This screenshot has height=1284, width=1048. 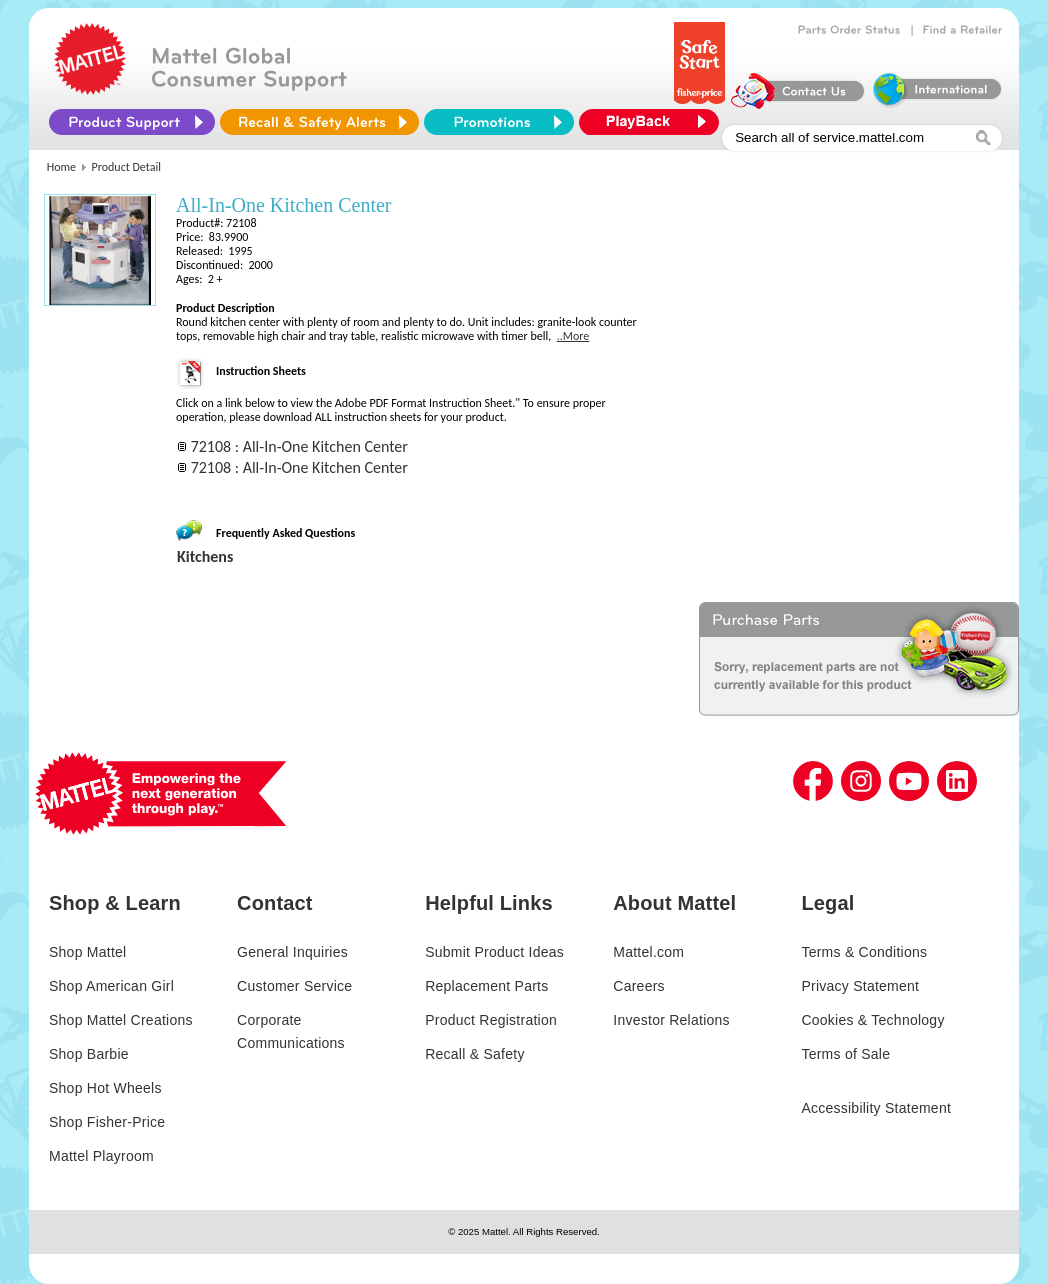 What do you see at coordinates (872, 1020) in the screenshot?
I see `Cookies & Technology` at bounding box center [872, 1020].